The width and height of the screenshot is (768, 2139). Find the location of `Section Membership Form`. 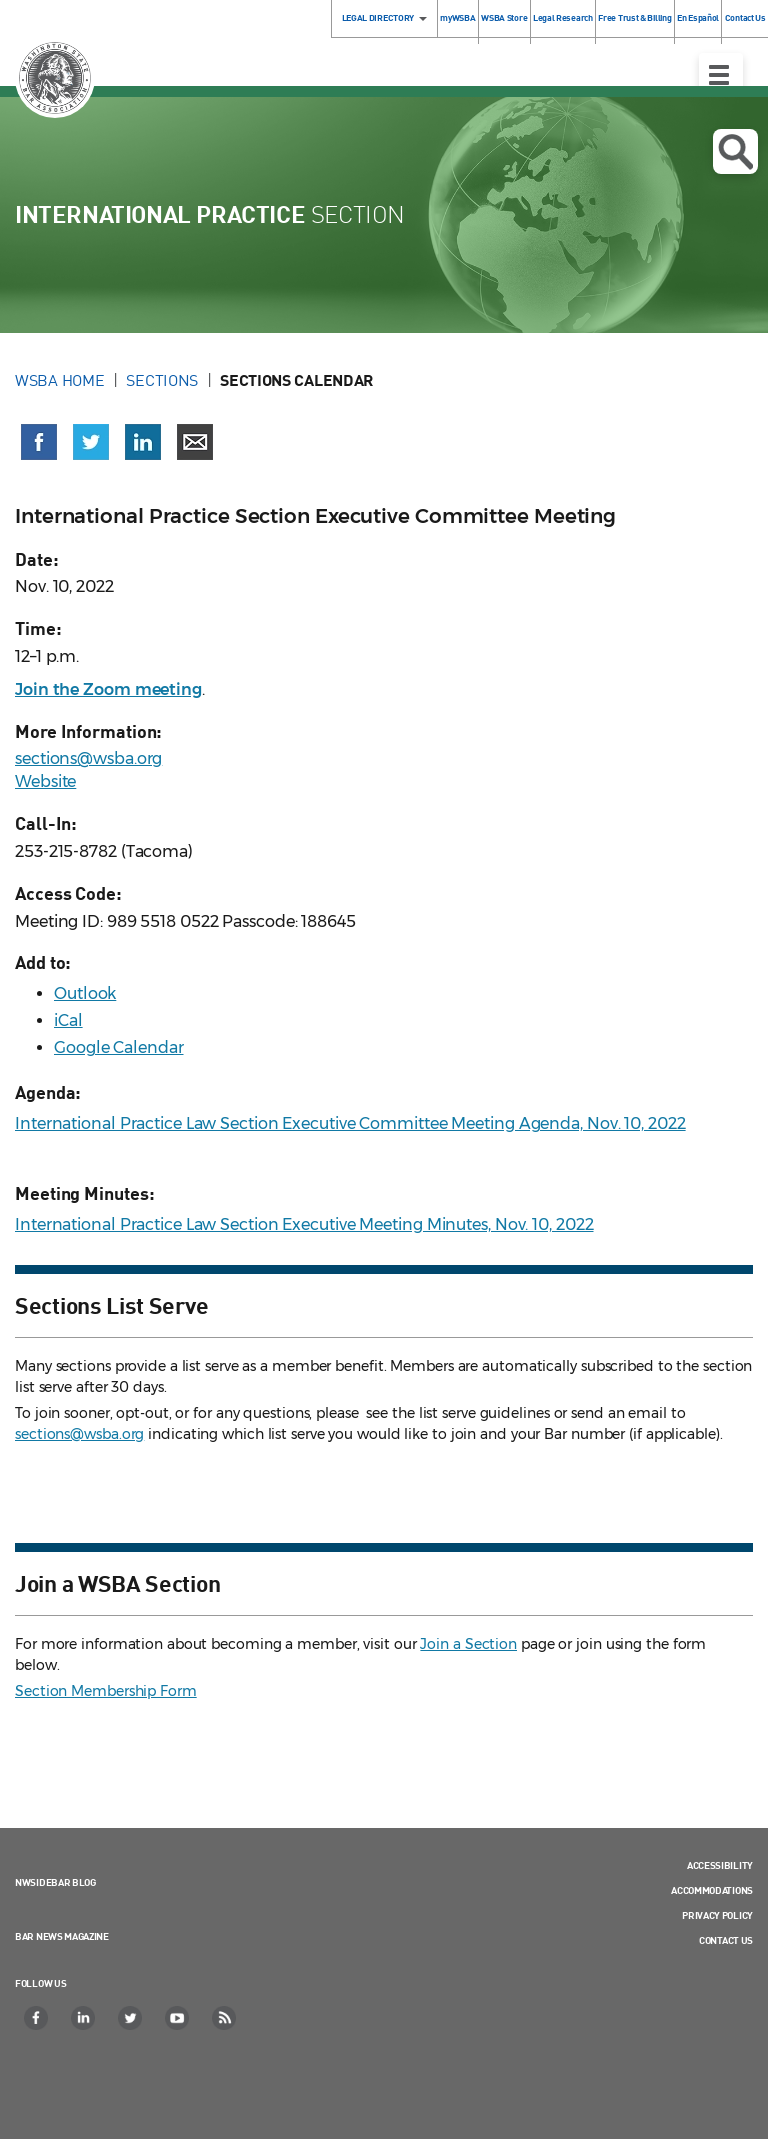

Section Membership Form is located at coordinates (106, 1691).